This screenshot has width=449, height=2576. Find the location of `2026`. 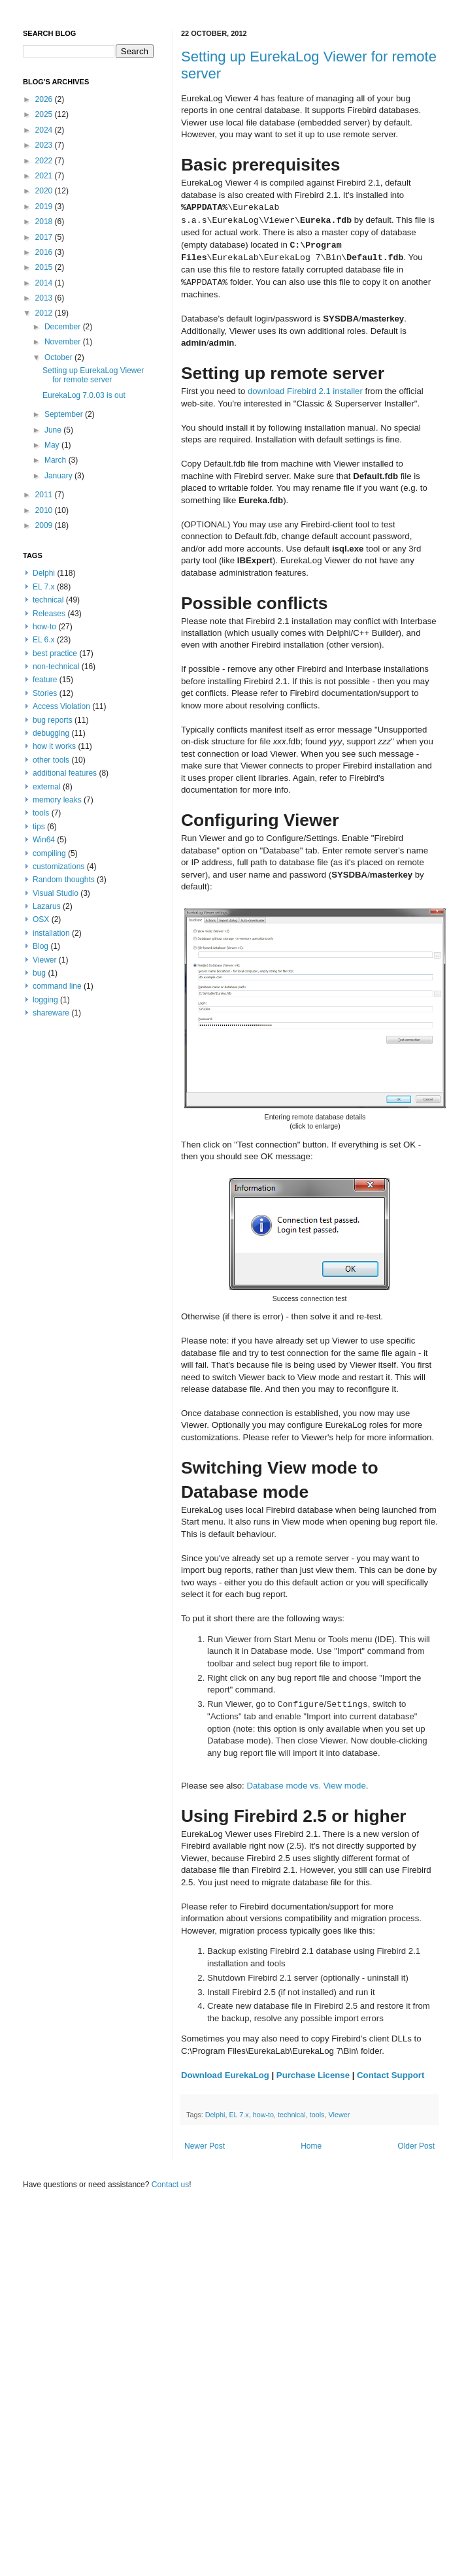

2026 is located at coordinates (45, 99).